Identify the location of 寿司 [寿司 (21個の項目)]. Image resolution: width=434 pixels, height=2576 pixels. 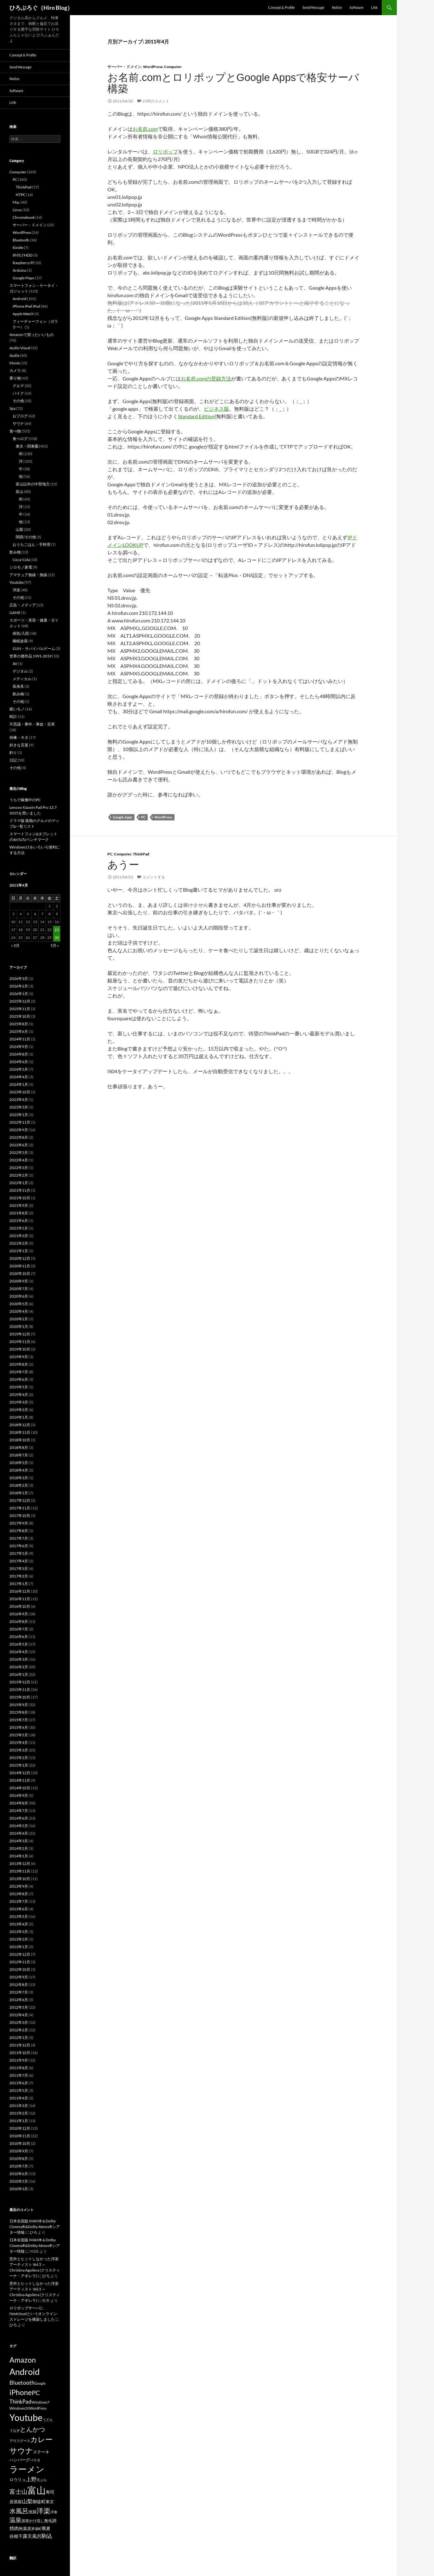
(50, 2492).